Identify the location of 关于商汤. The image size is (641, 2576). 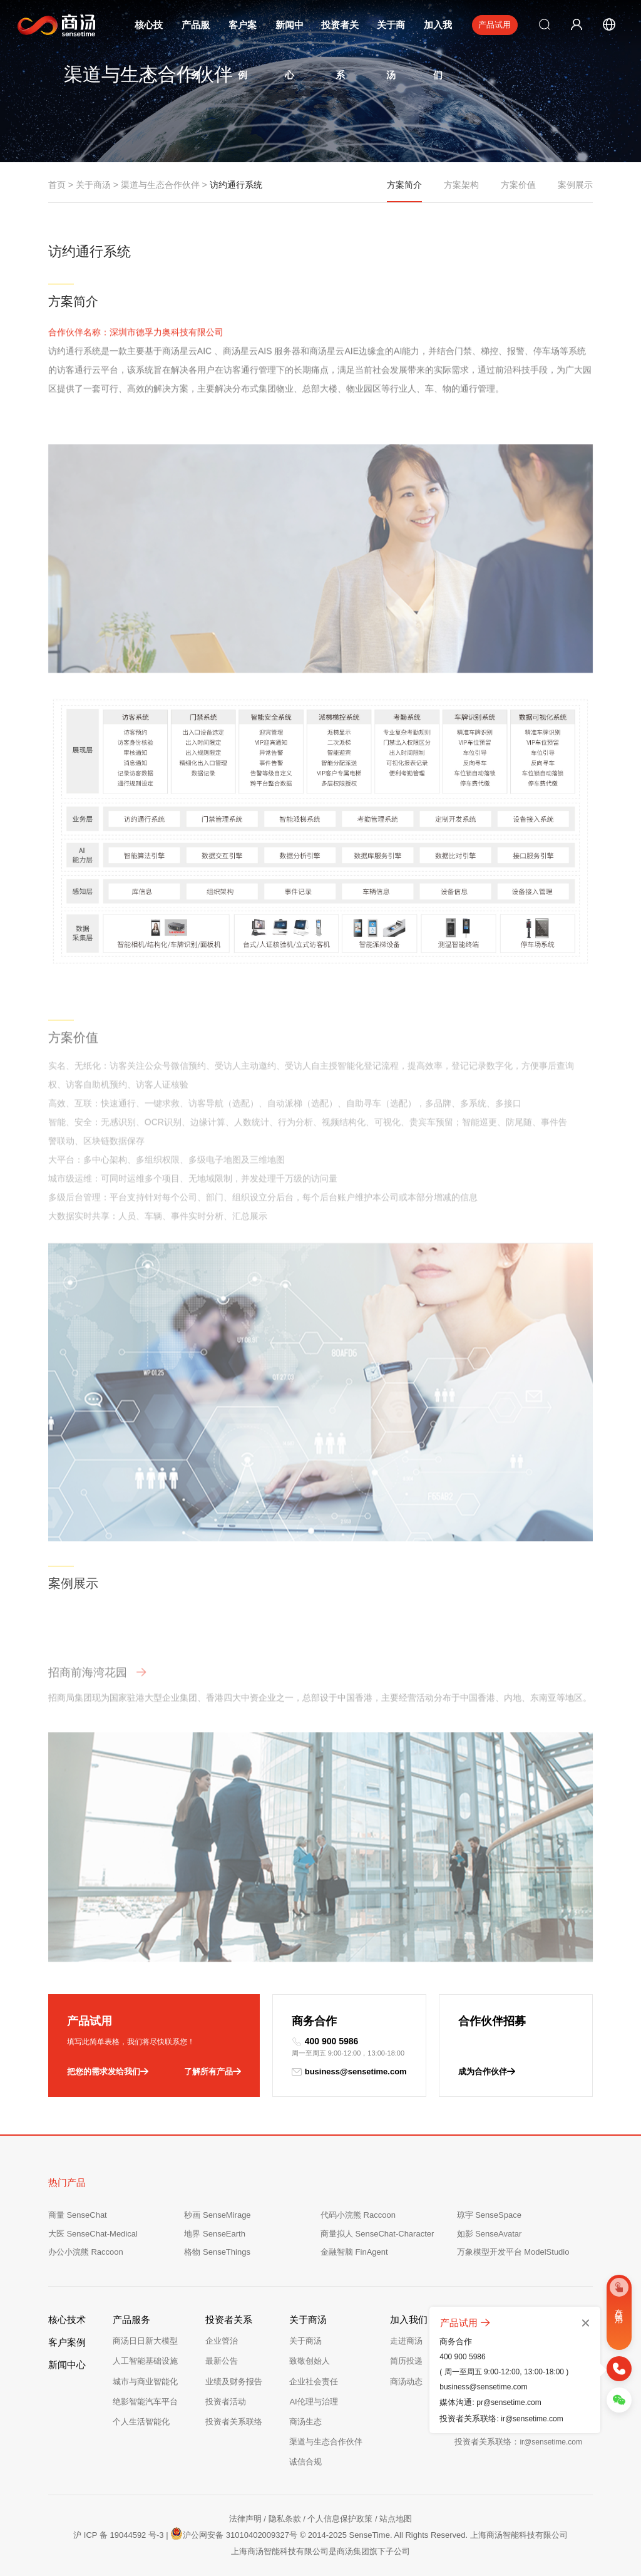
(93, 185).